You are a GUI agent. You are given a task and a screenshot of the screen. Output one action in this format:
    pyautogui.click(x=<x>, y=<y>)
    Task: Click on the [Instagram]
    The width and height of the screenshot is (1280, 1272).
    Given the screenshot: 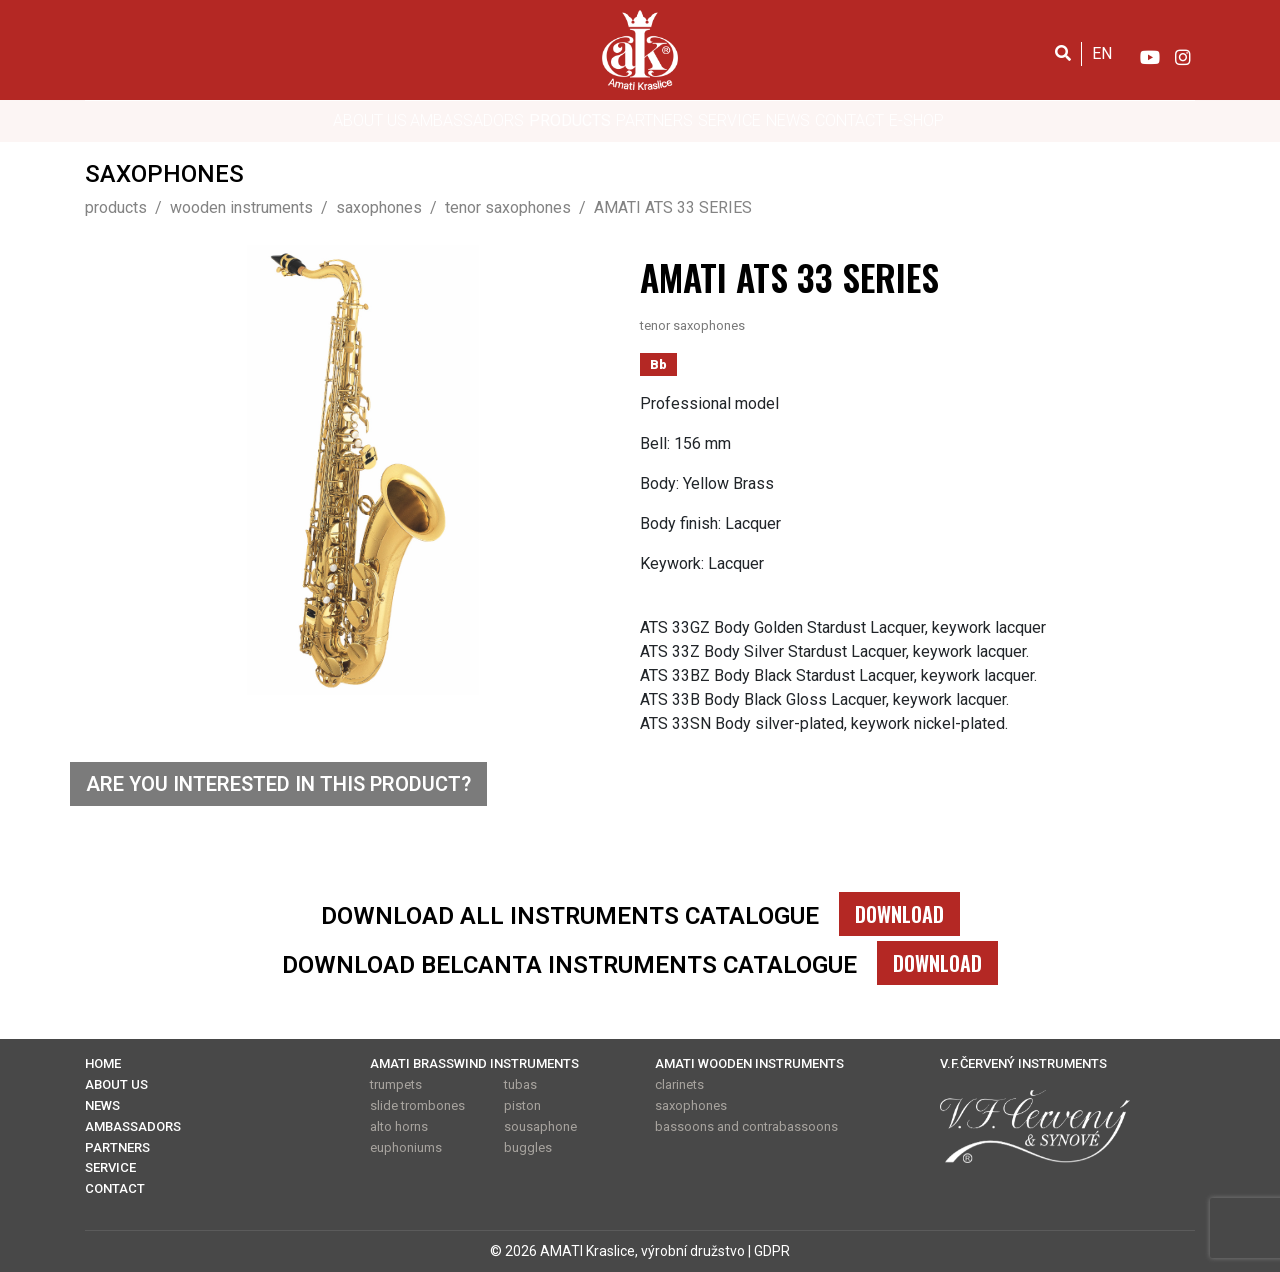 What is the action you would take?
    pyautogui.click(x=1183, y=53)
    